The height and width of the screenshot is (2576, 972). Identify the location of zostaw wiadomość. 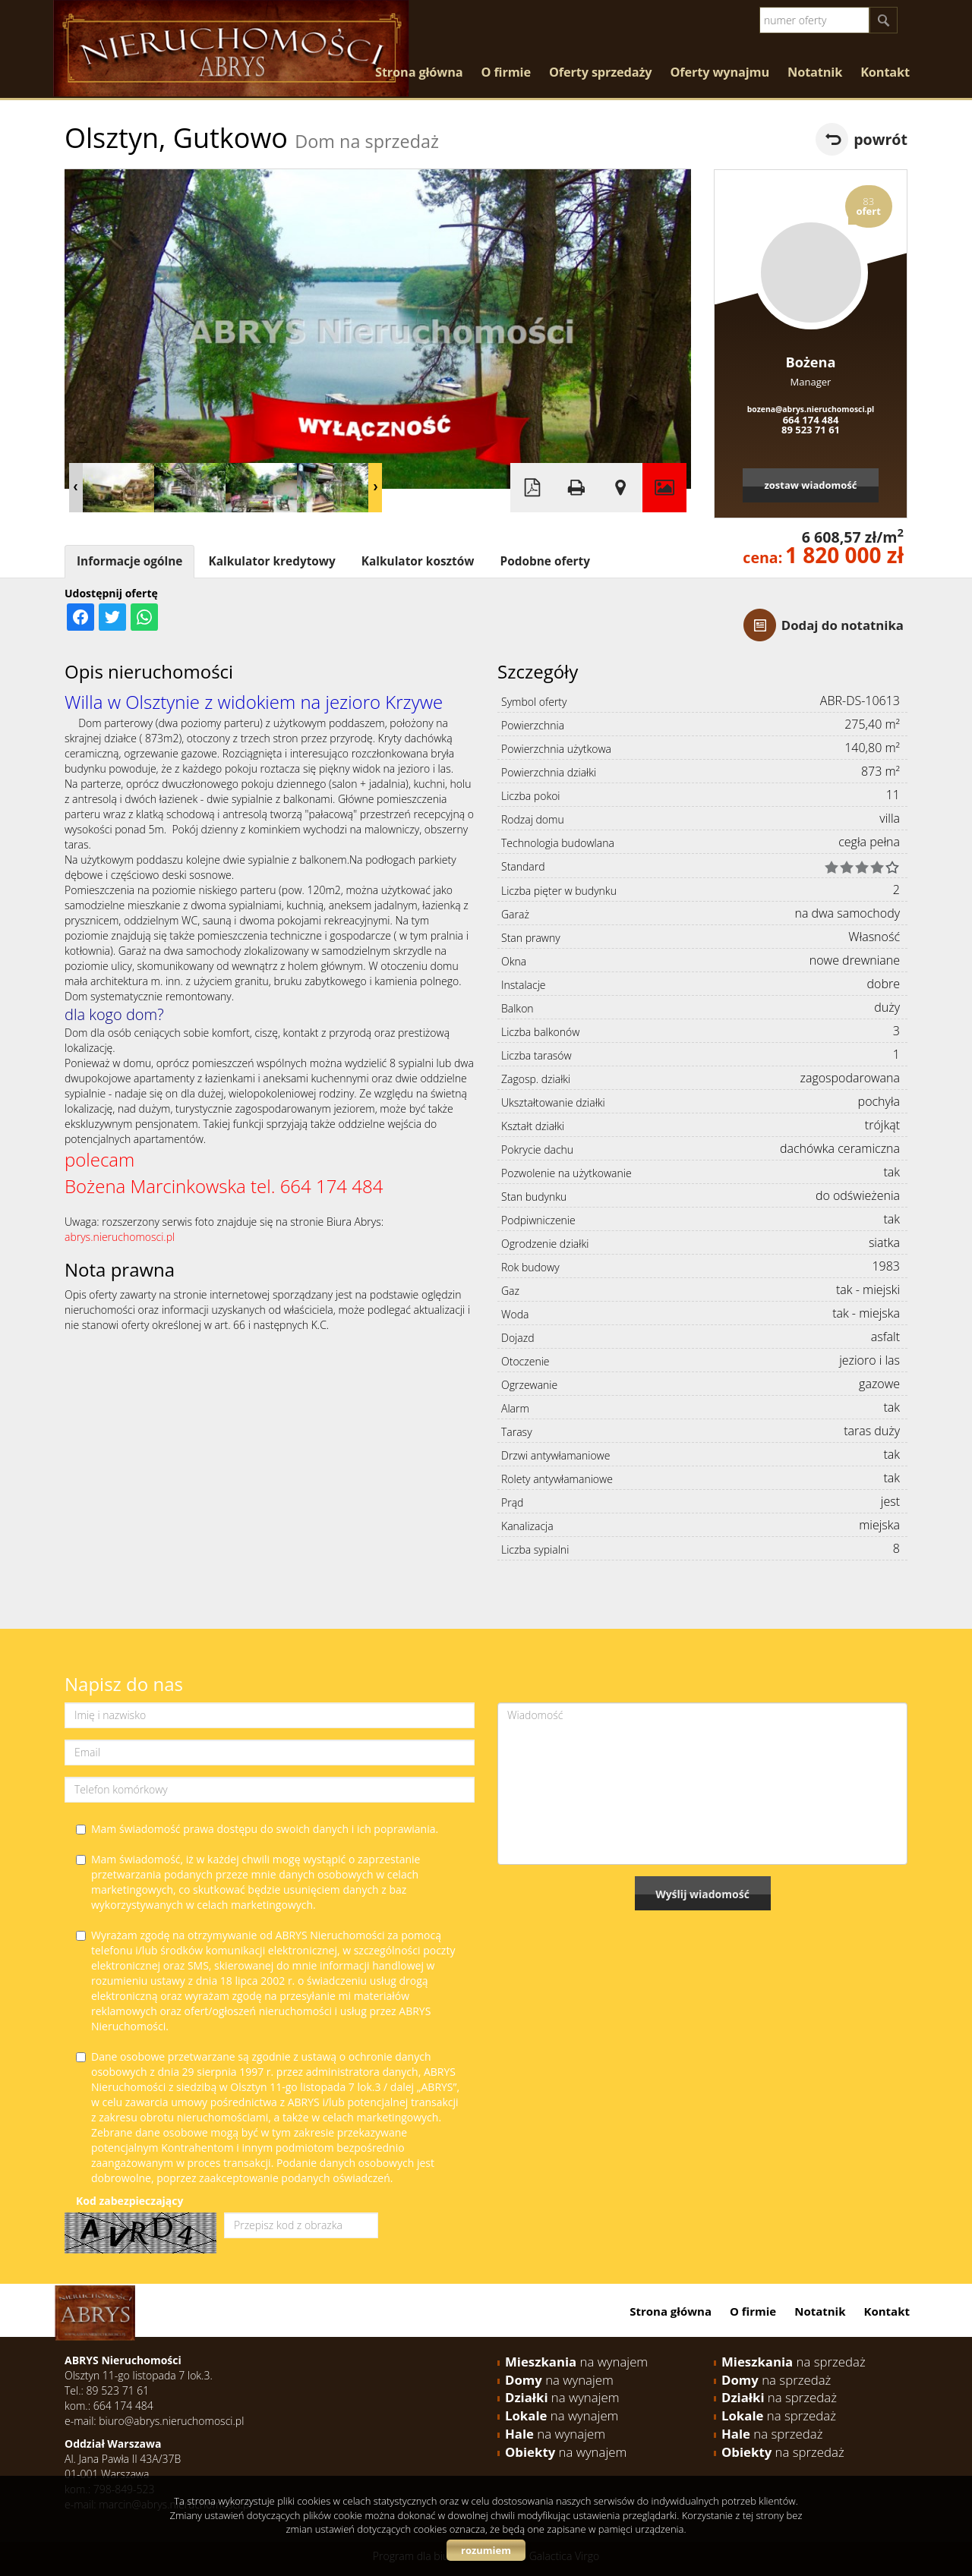
(810, 485).